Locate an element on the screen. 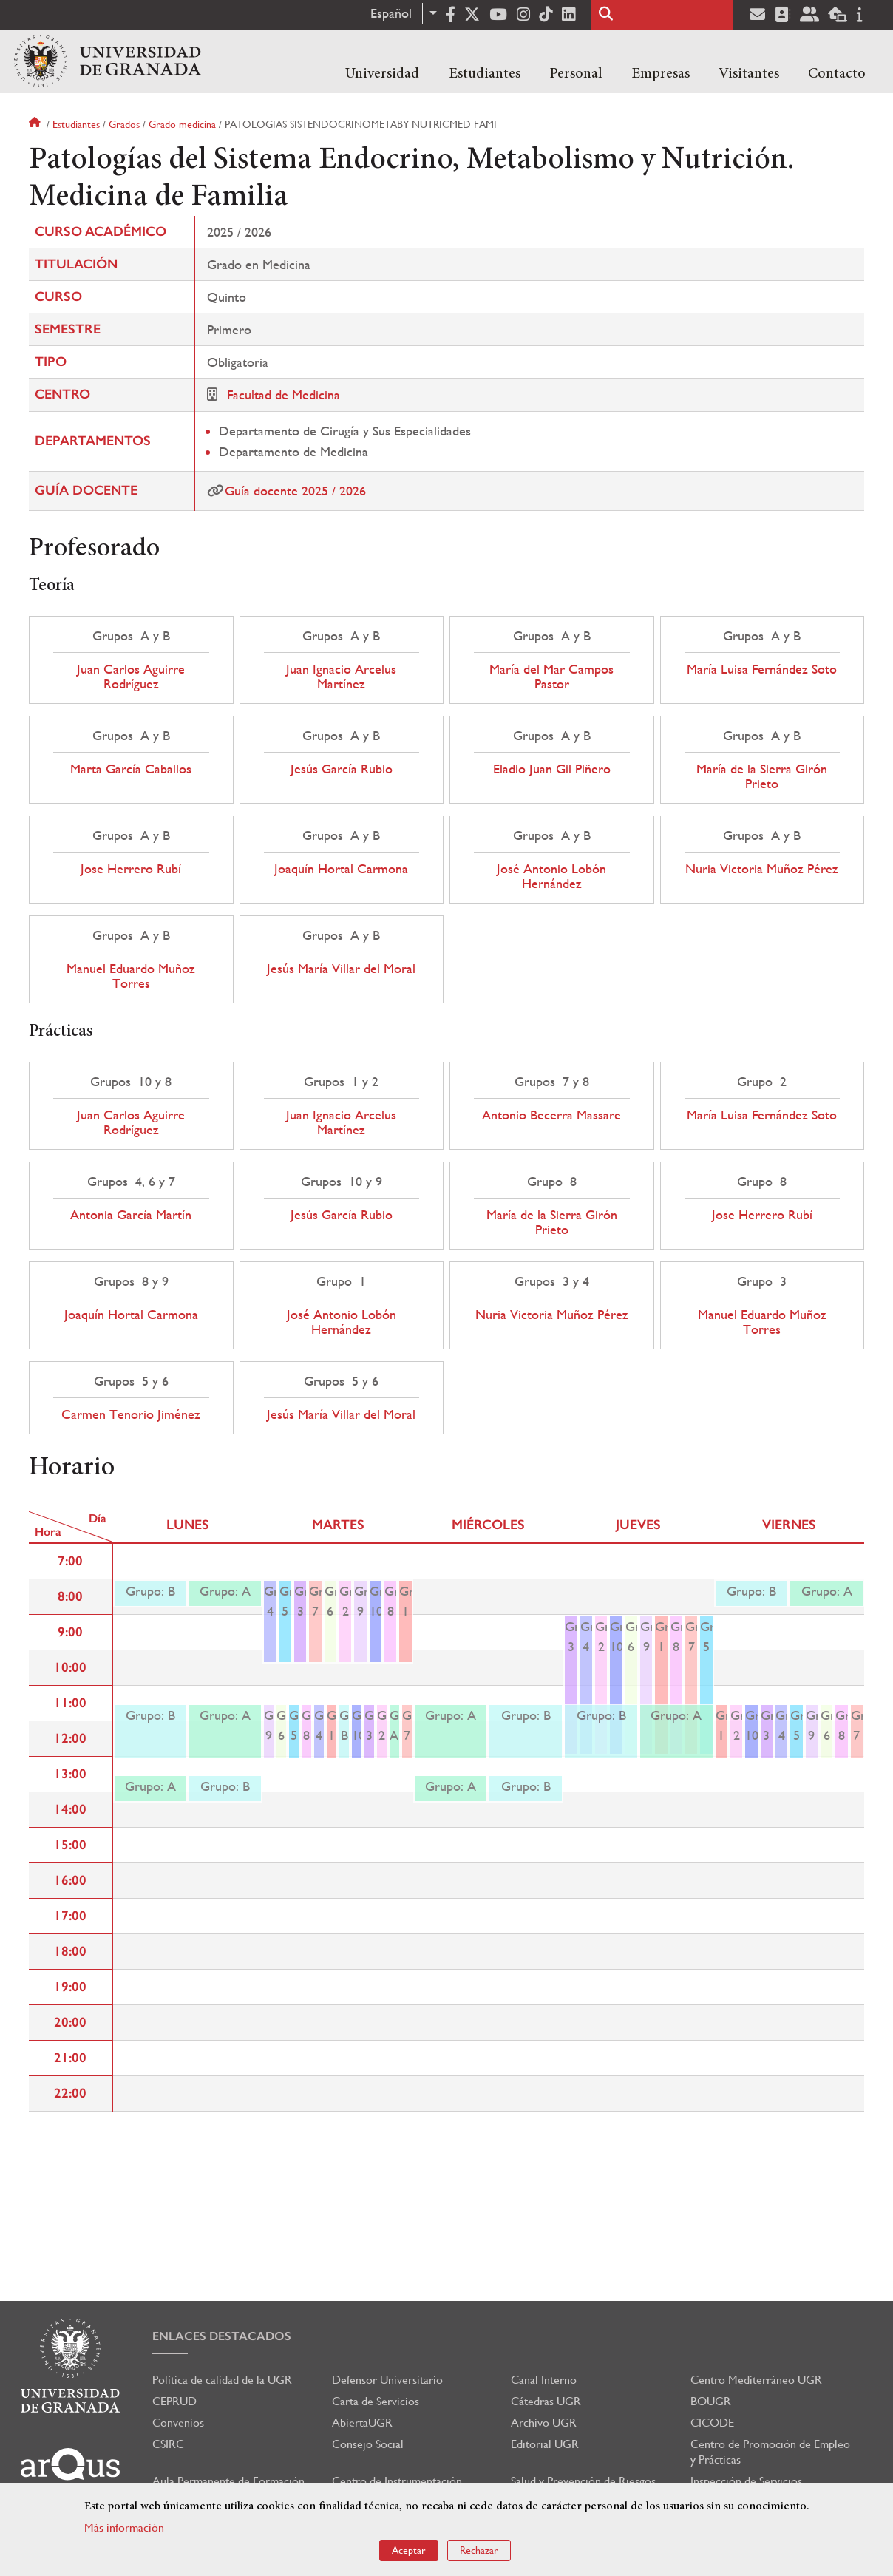 This screenshot has width=893, height=2576. Marta García Caballos is located at coordinates (130, 769).